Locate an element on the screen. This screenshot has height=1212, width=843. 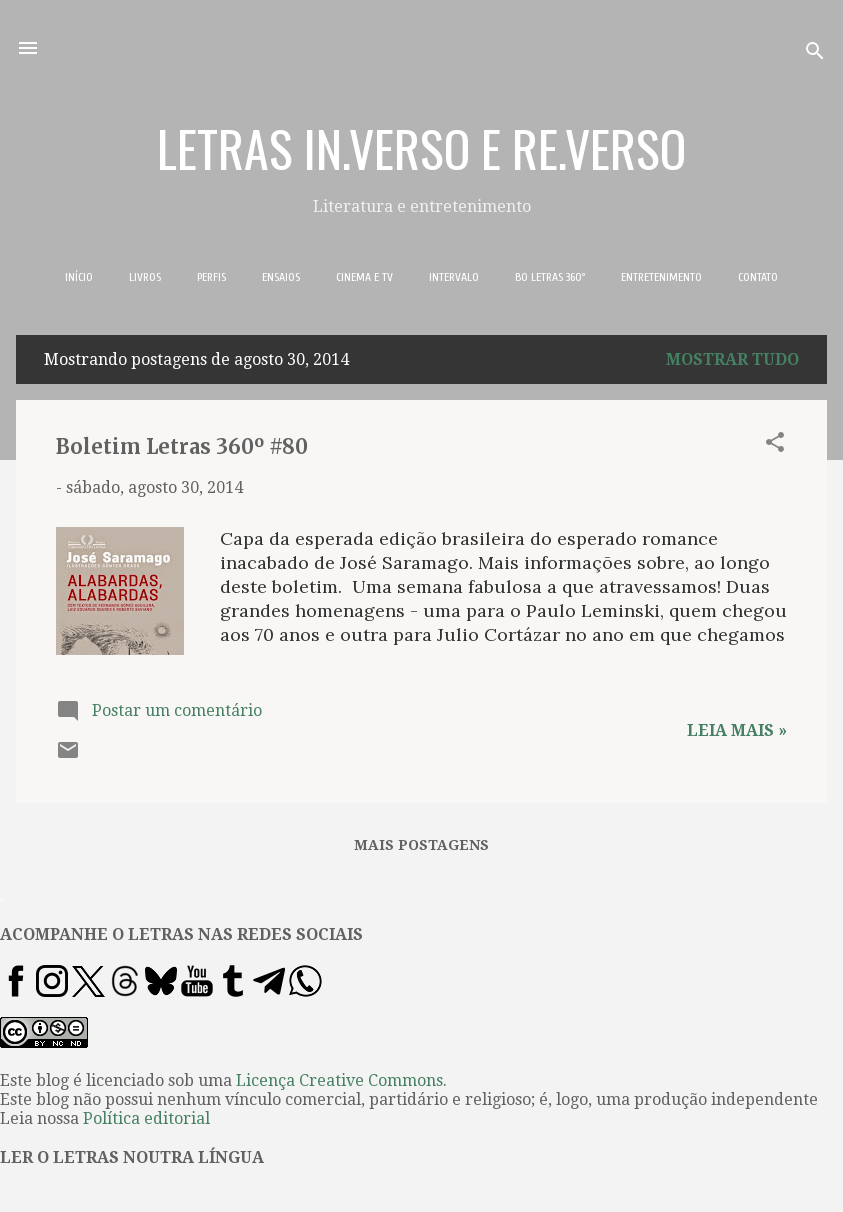
Boletim Letras 360º #80 is located at coordinates (182, 446).